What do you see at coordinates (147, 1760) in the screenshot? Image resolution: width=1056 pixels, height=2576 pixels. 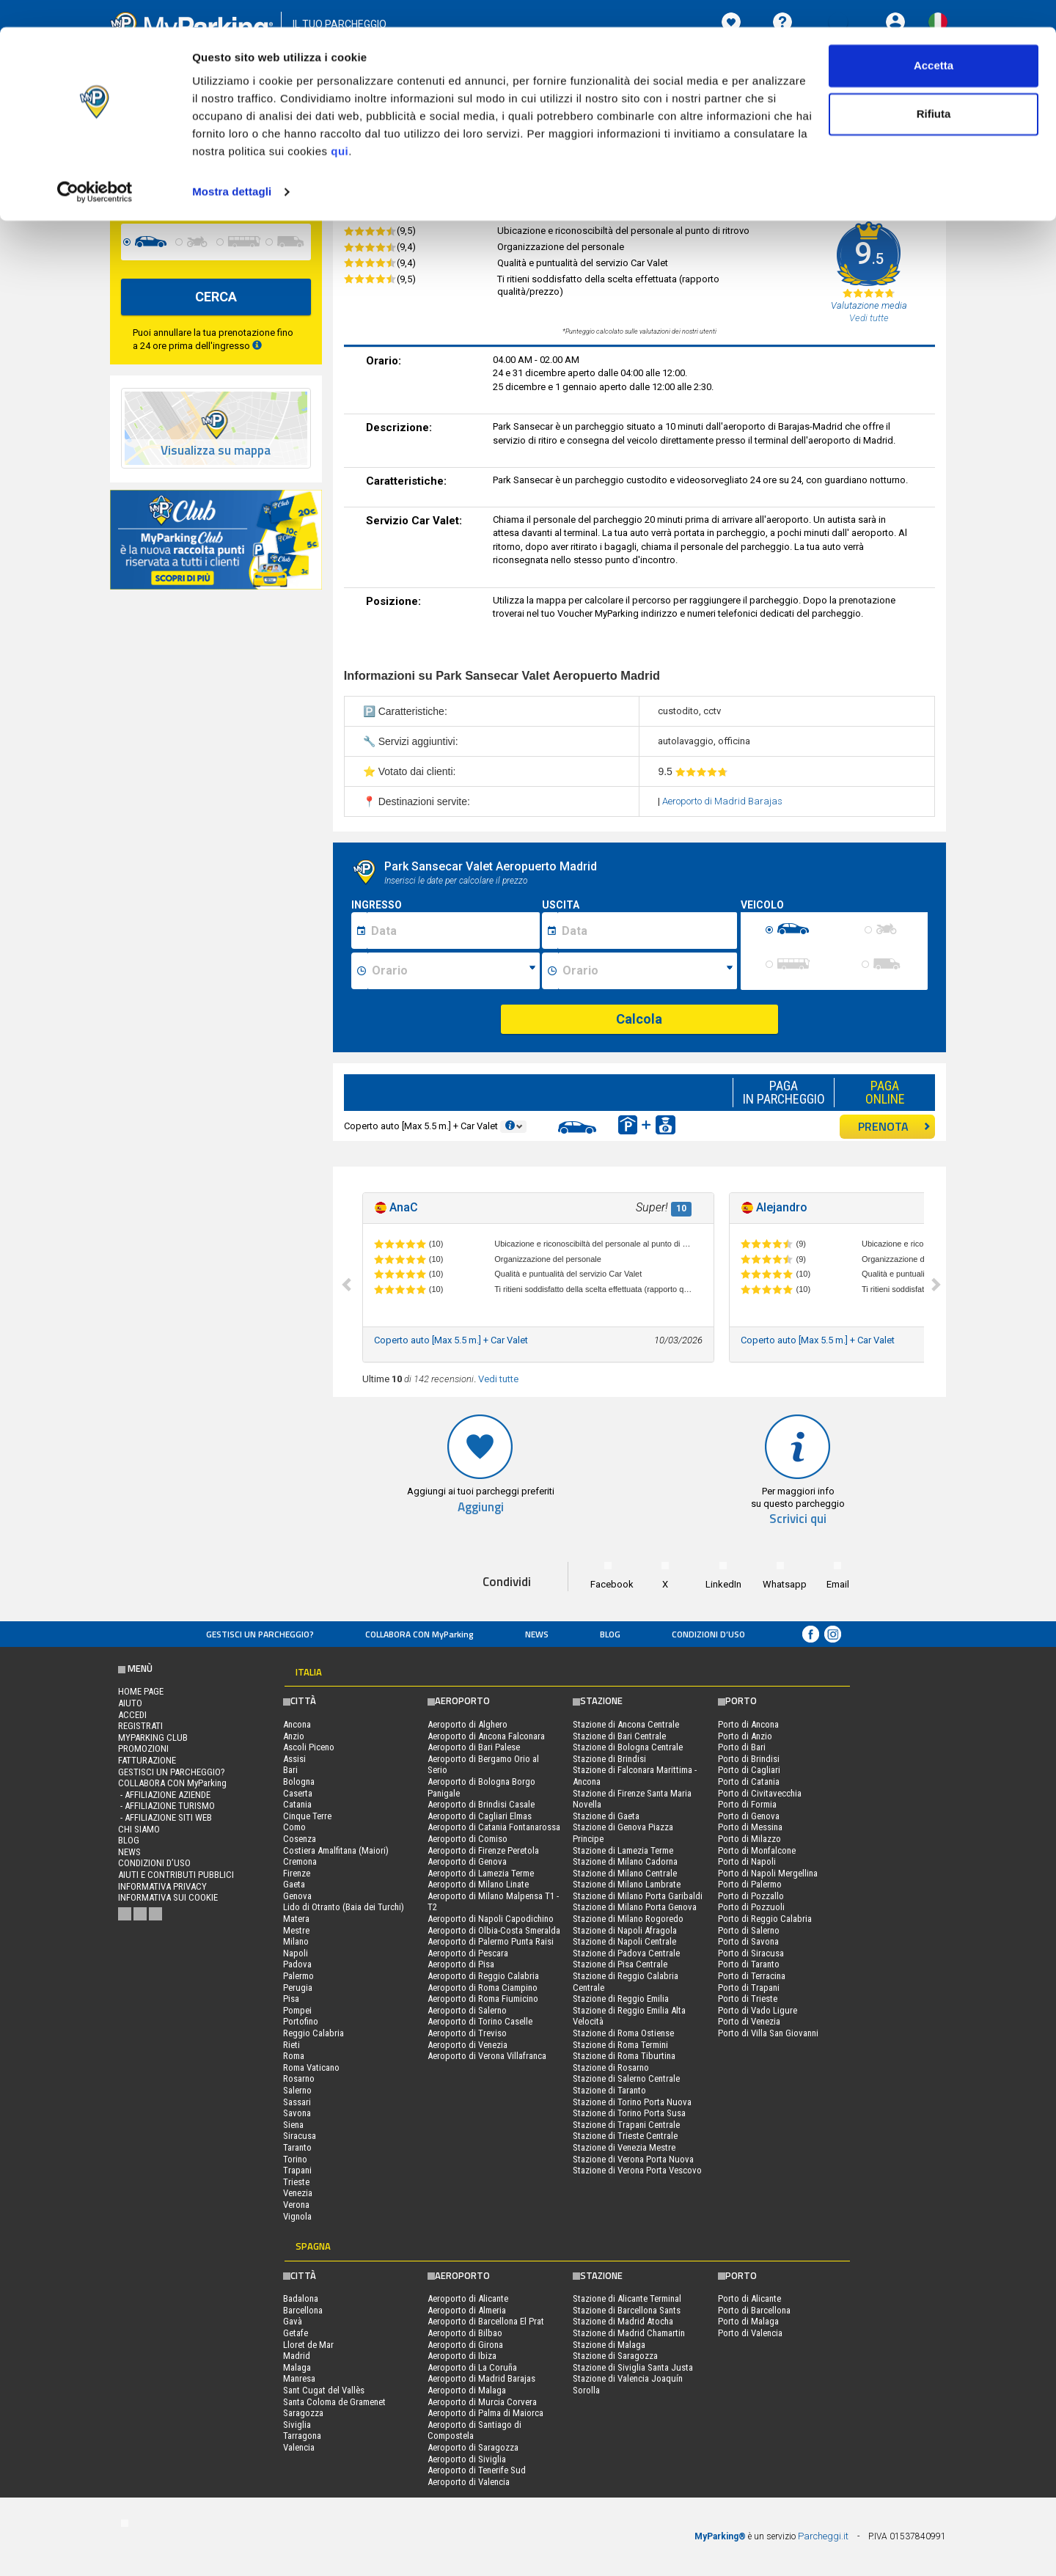 I see `FATTURAZIONE` at bounding box center [147, 1760].